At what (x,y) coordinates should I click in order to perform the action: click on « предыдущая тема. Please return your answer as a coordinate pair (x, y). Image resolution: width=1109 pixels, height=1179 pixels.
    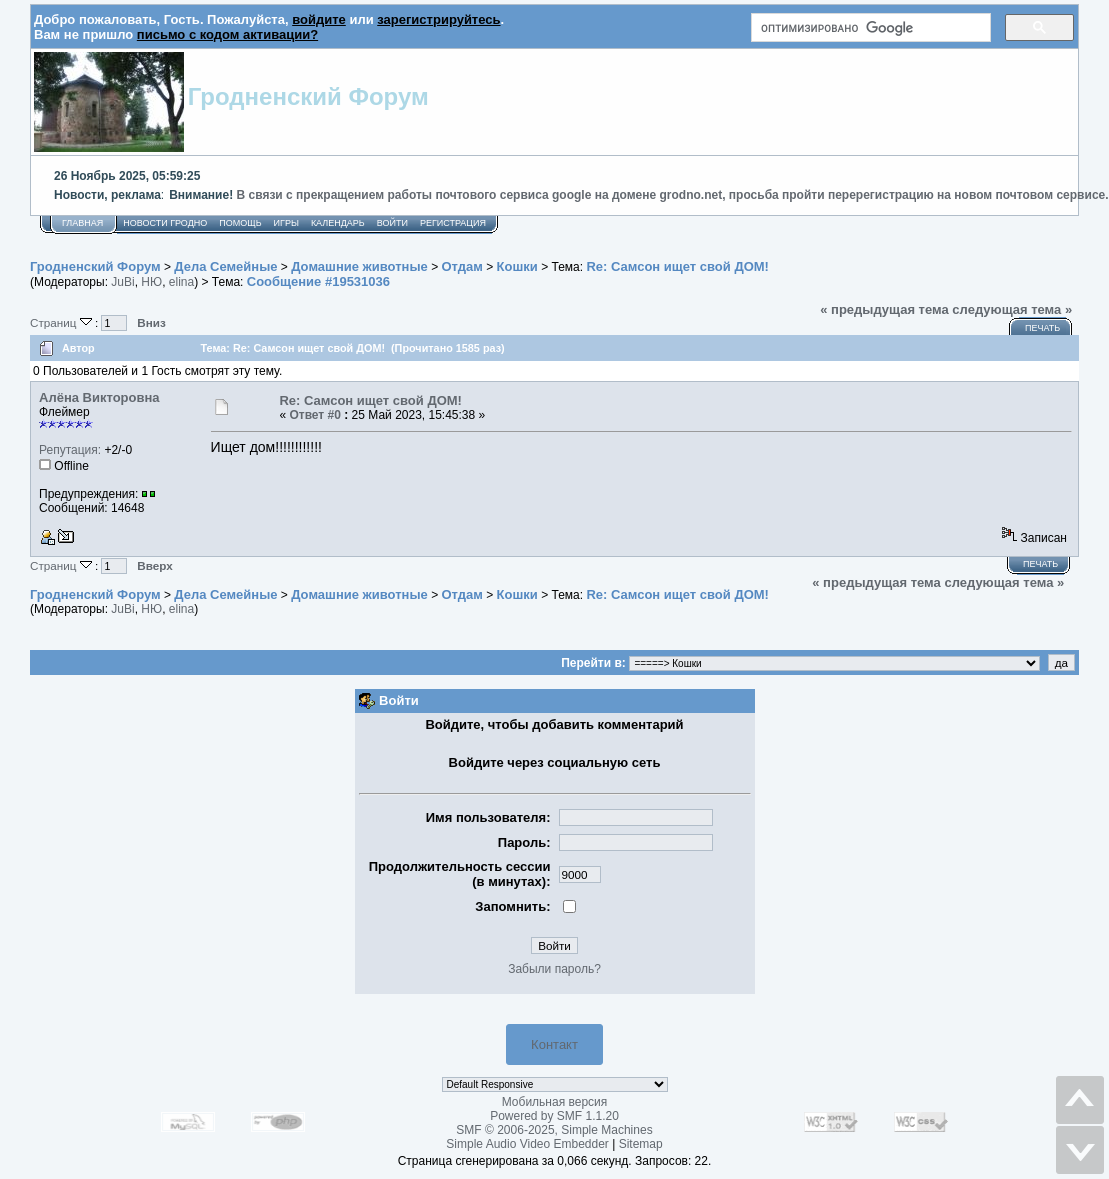
    Looking at the image, I should click on (884, 309).